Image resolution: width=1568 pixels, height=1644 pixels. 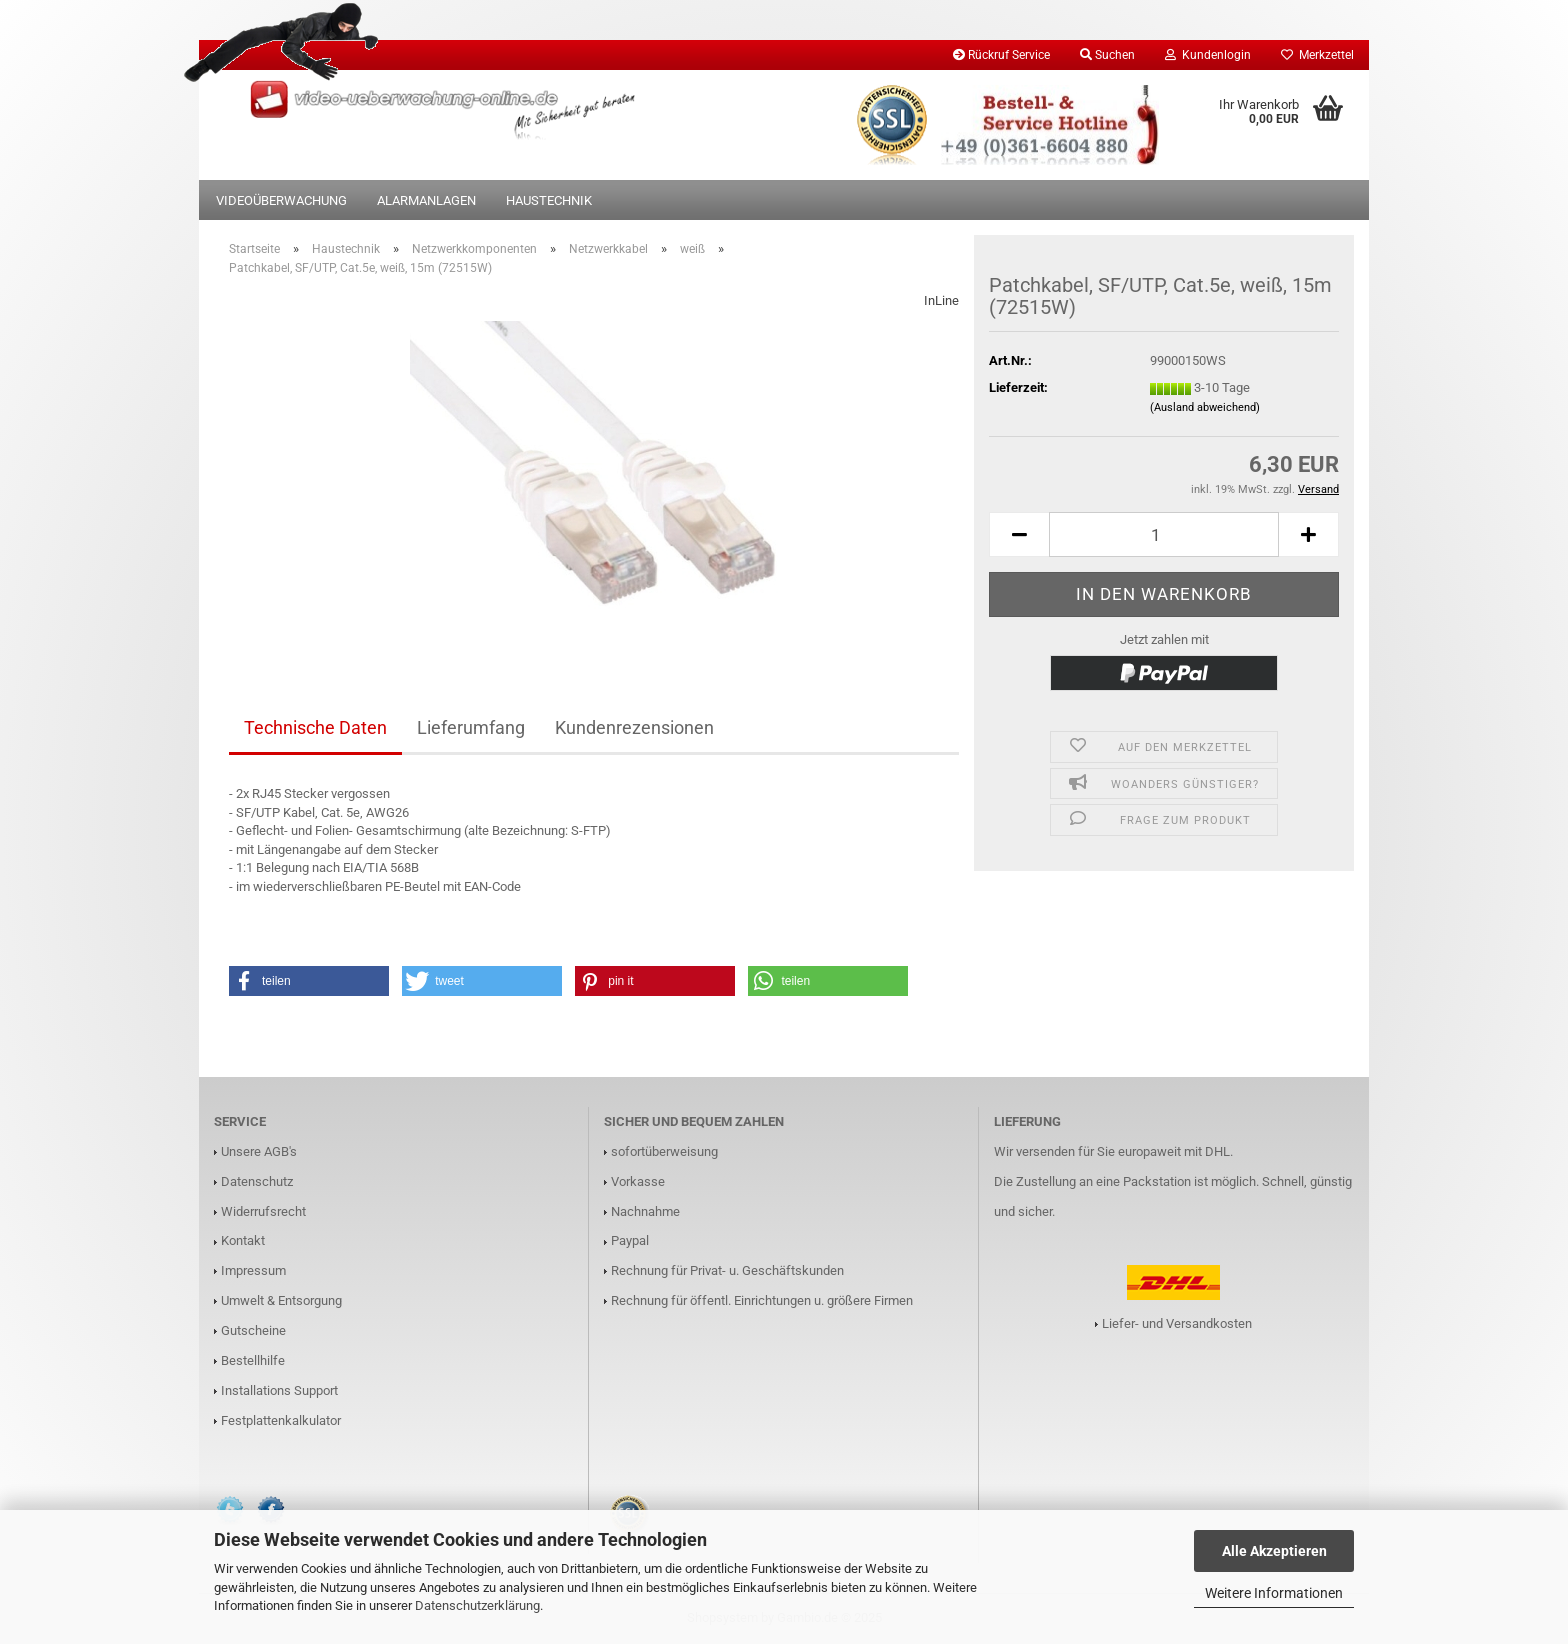 What do you see at coordinates (1164, 534) in the screenshot?
I see `[Anzahl]` at bounding box center [1164, 534].